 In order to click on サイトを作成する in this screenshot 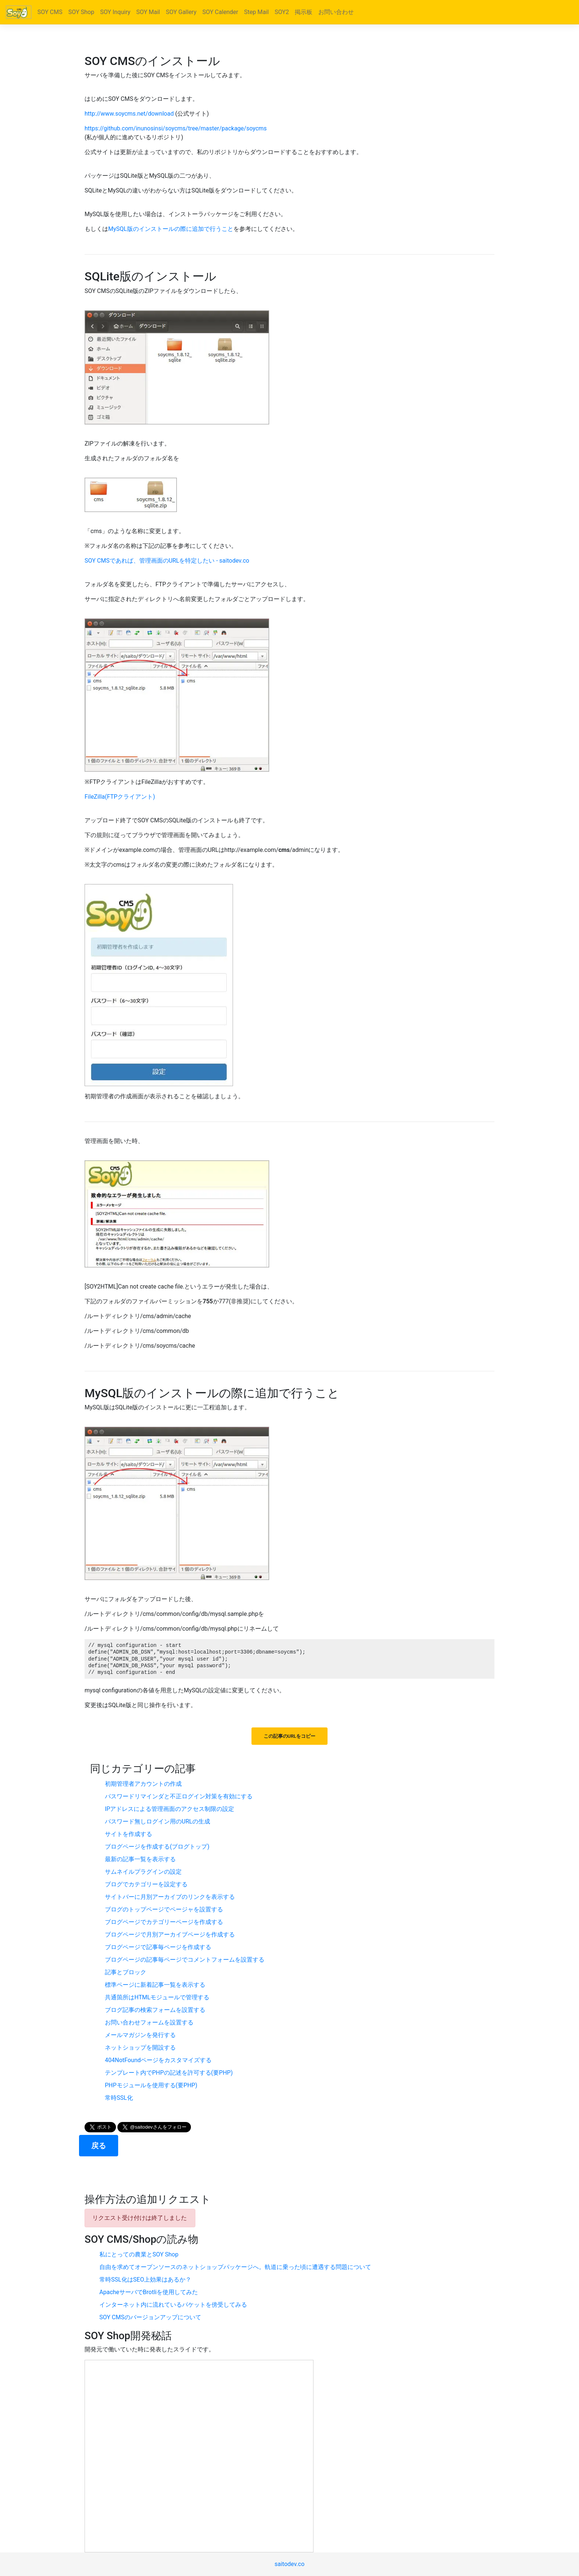, I will do `click(128, 1834)`.